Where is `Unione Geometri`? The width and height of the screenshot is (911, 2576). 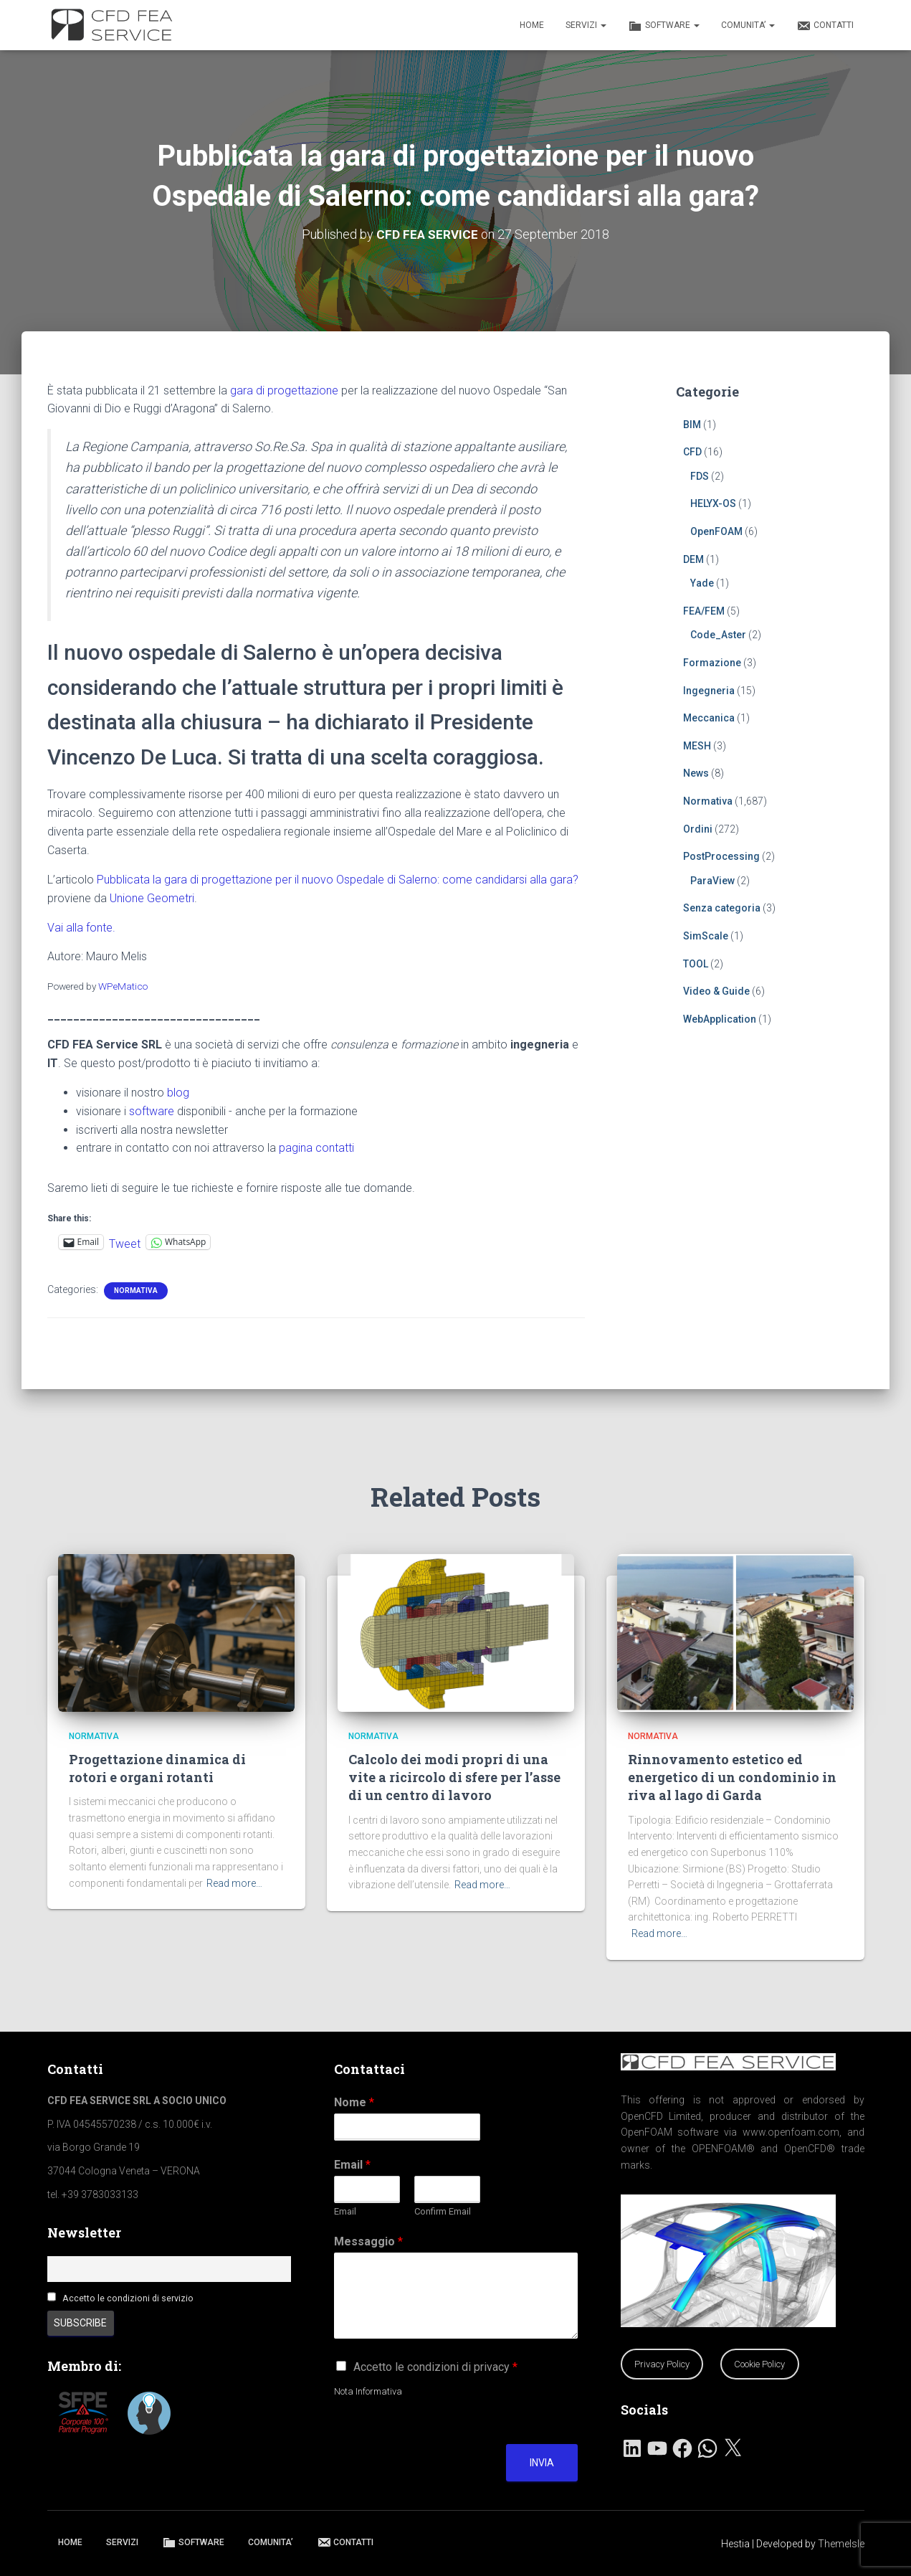
Unione Geometri is located at coordinates (152, 897).